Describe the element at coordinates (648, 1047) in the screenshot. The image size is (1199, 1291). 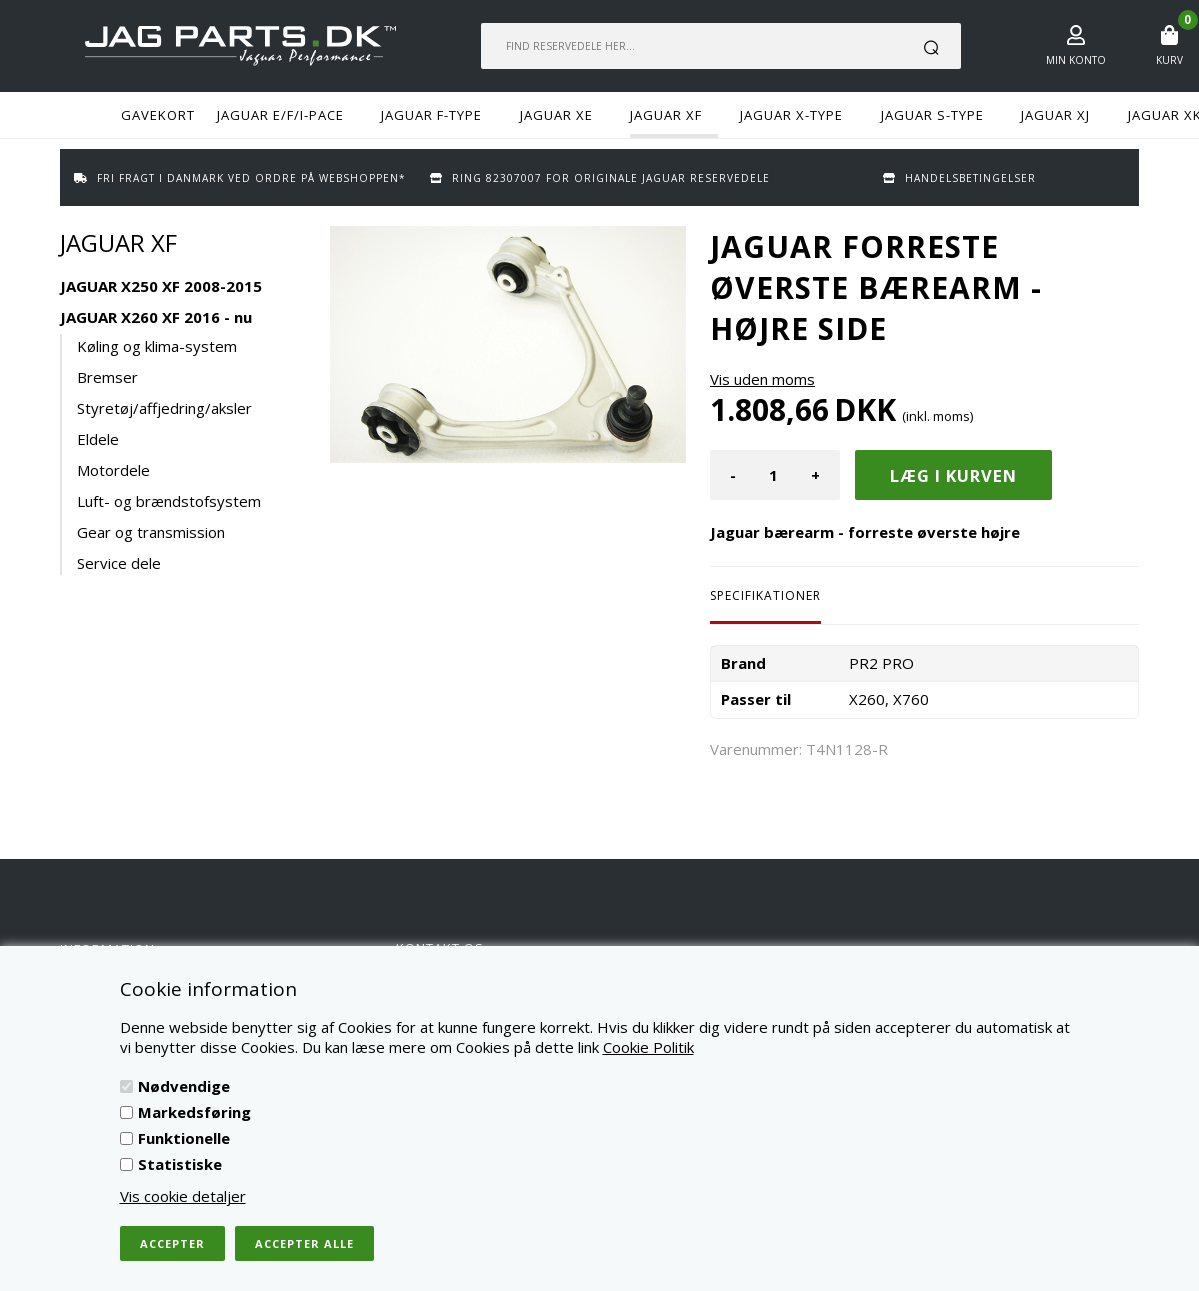
I see `Cookie Politik` at that location.